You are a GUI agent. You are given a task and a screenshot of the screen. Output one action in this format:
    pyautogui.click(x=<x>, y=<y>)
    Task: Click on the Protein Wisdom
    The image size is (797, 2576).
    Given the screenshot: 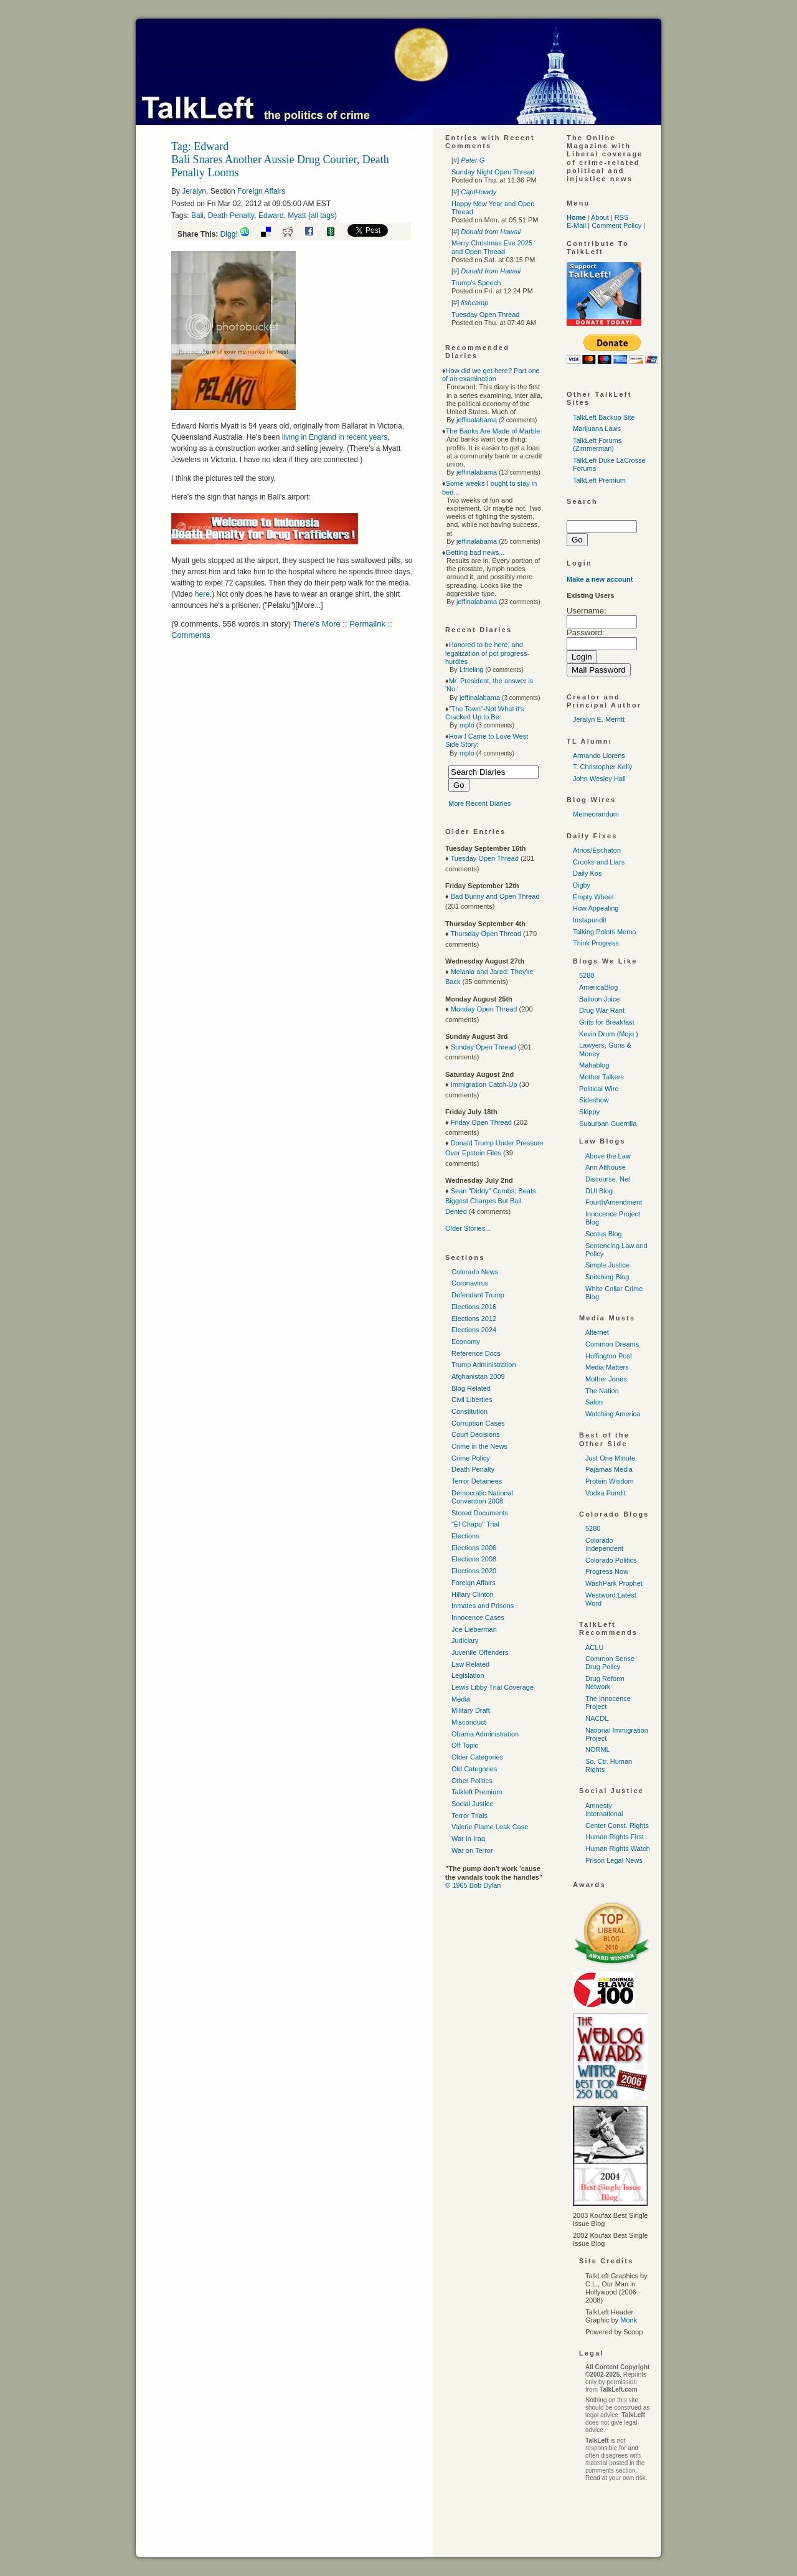 What is the action you would take?
    pyautogui.click(x=609, y=1481)
    